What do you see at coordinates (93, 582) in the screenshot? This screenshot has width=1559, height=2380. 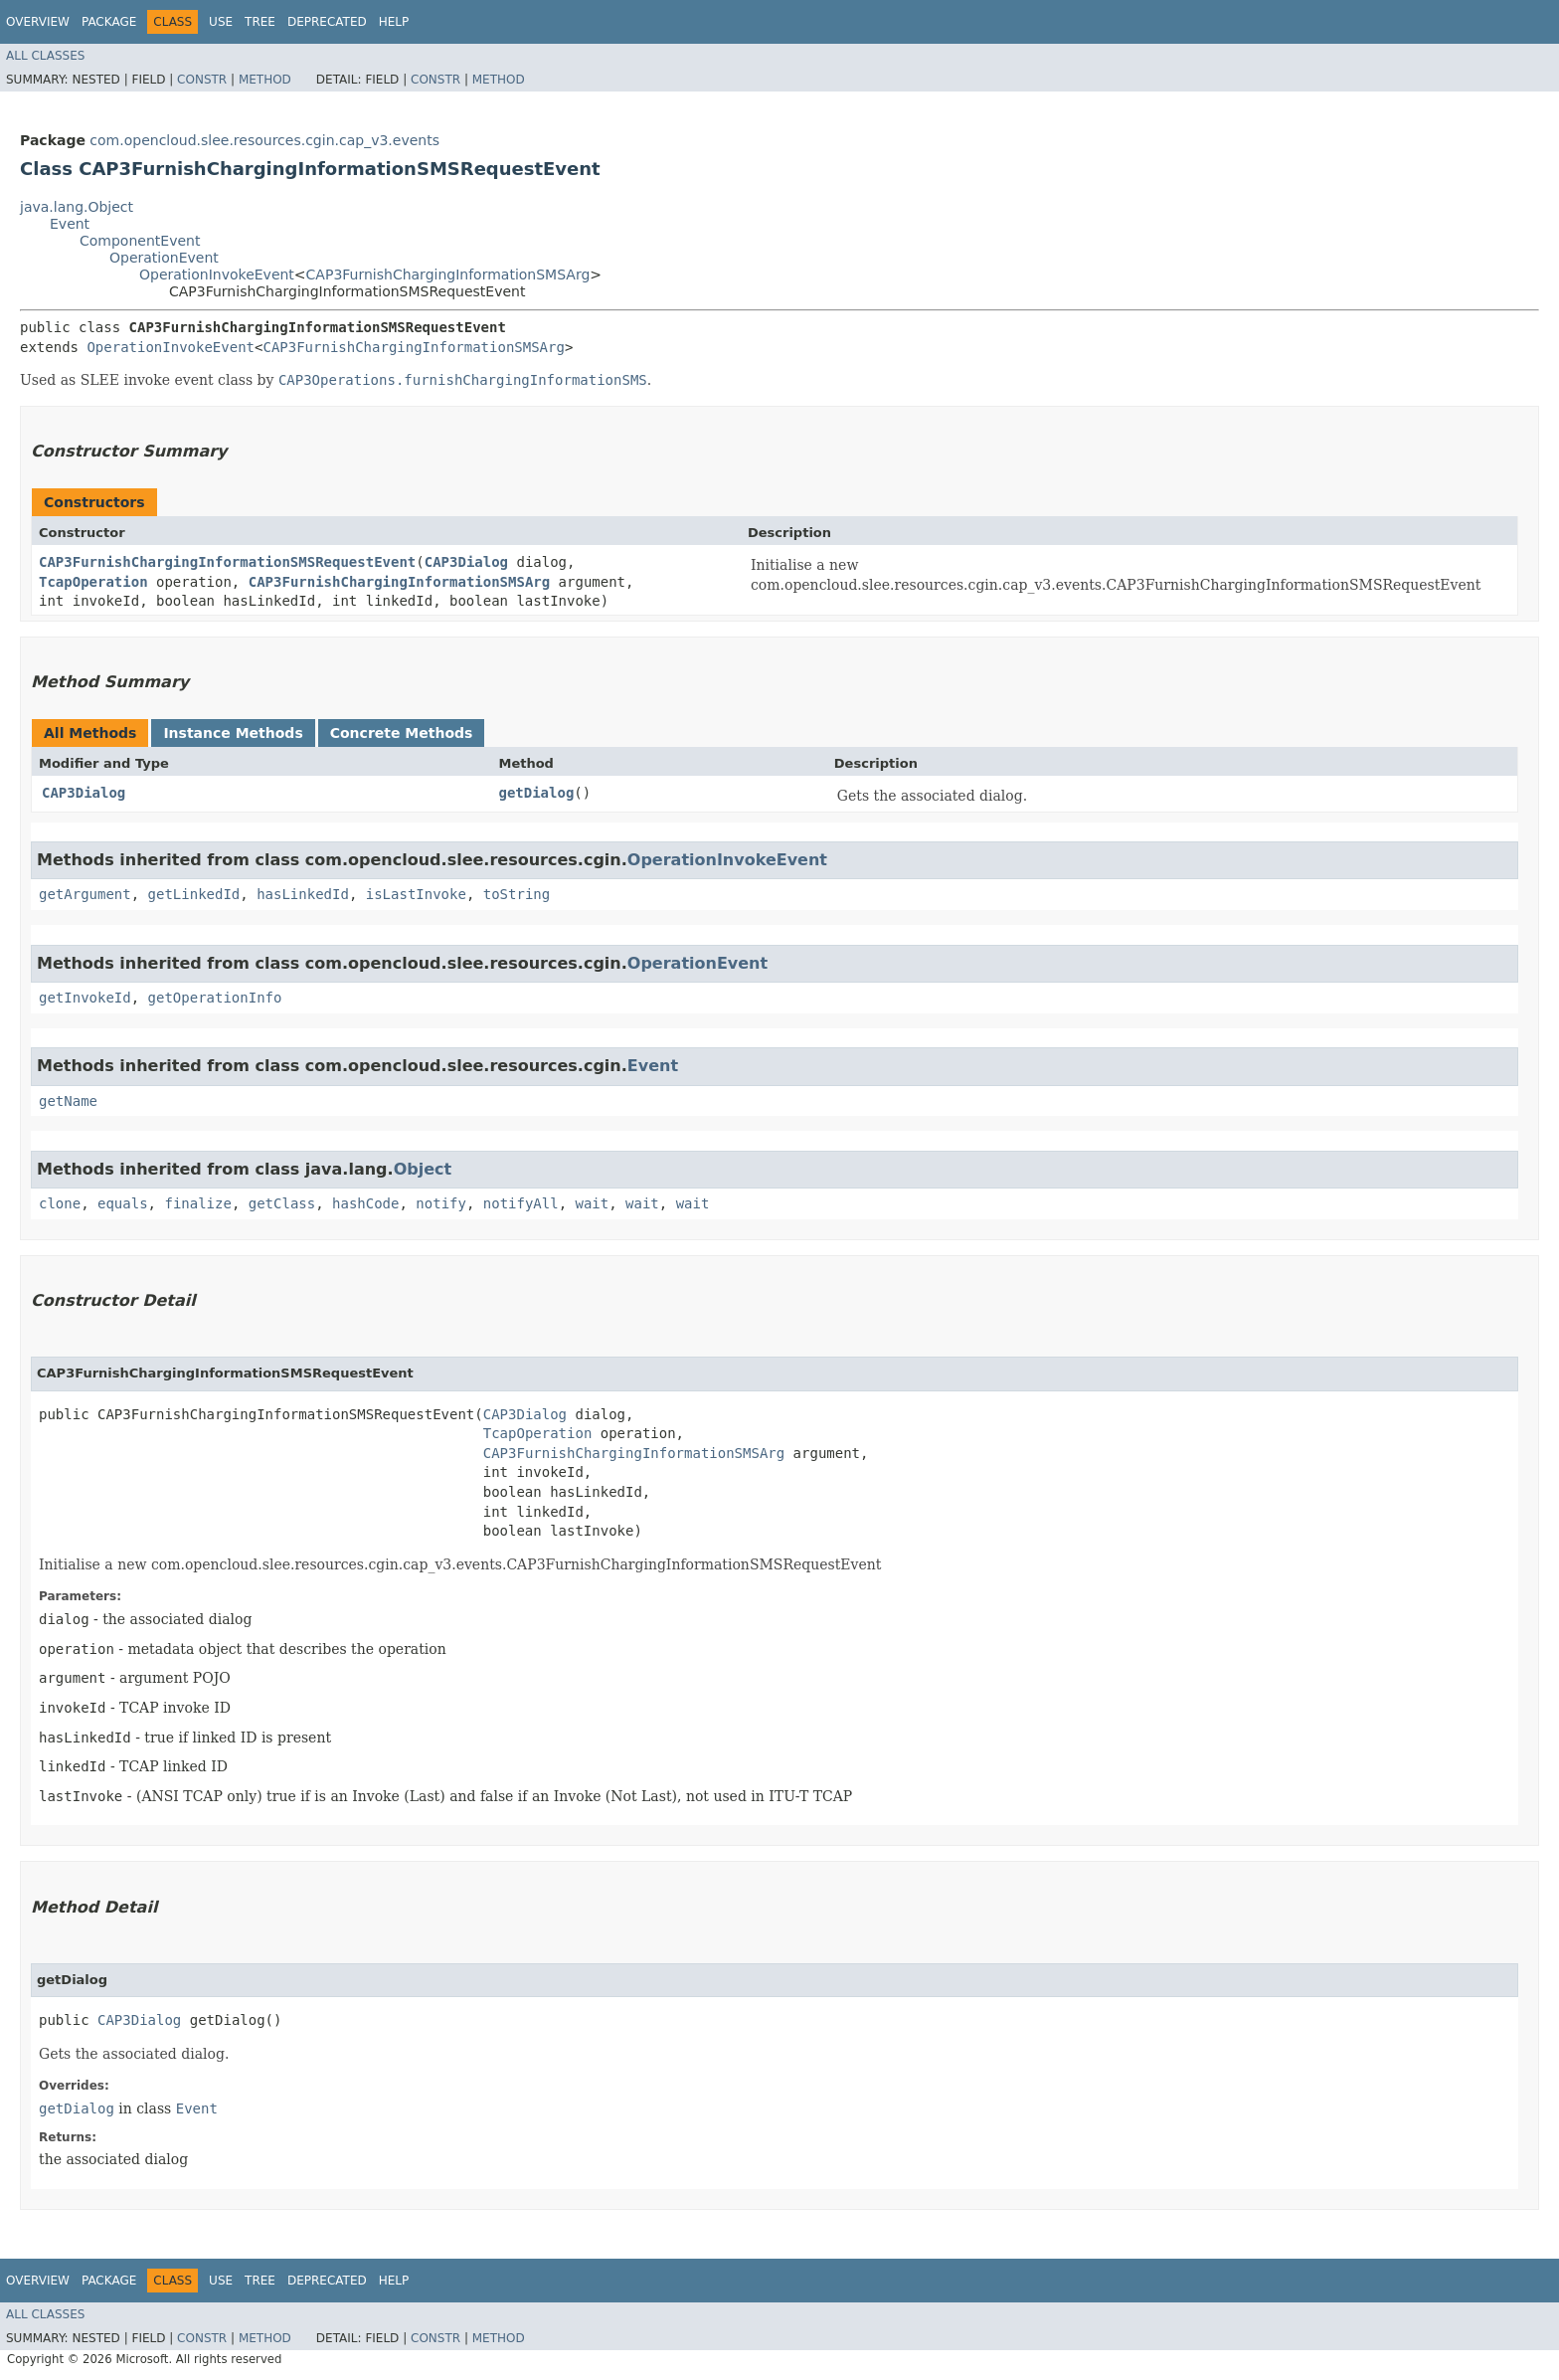 I see `TcapOperation` at bounding box center [93, 582].